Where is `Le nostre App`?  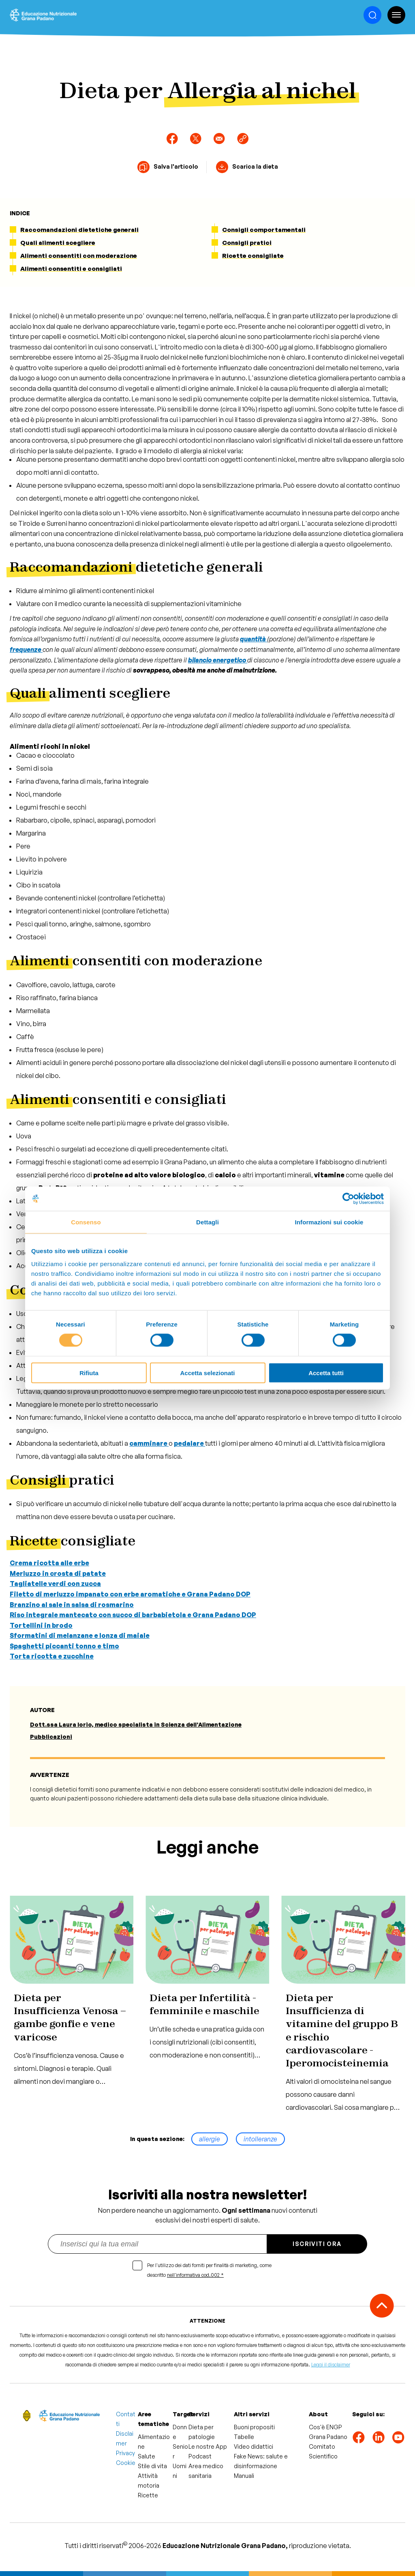 Le nostre App is located at coordinates (207, 2446).